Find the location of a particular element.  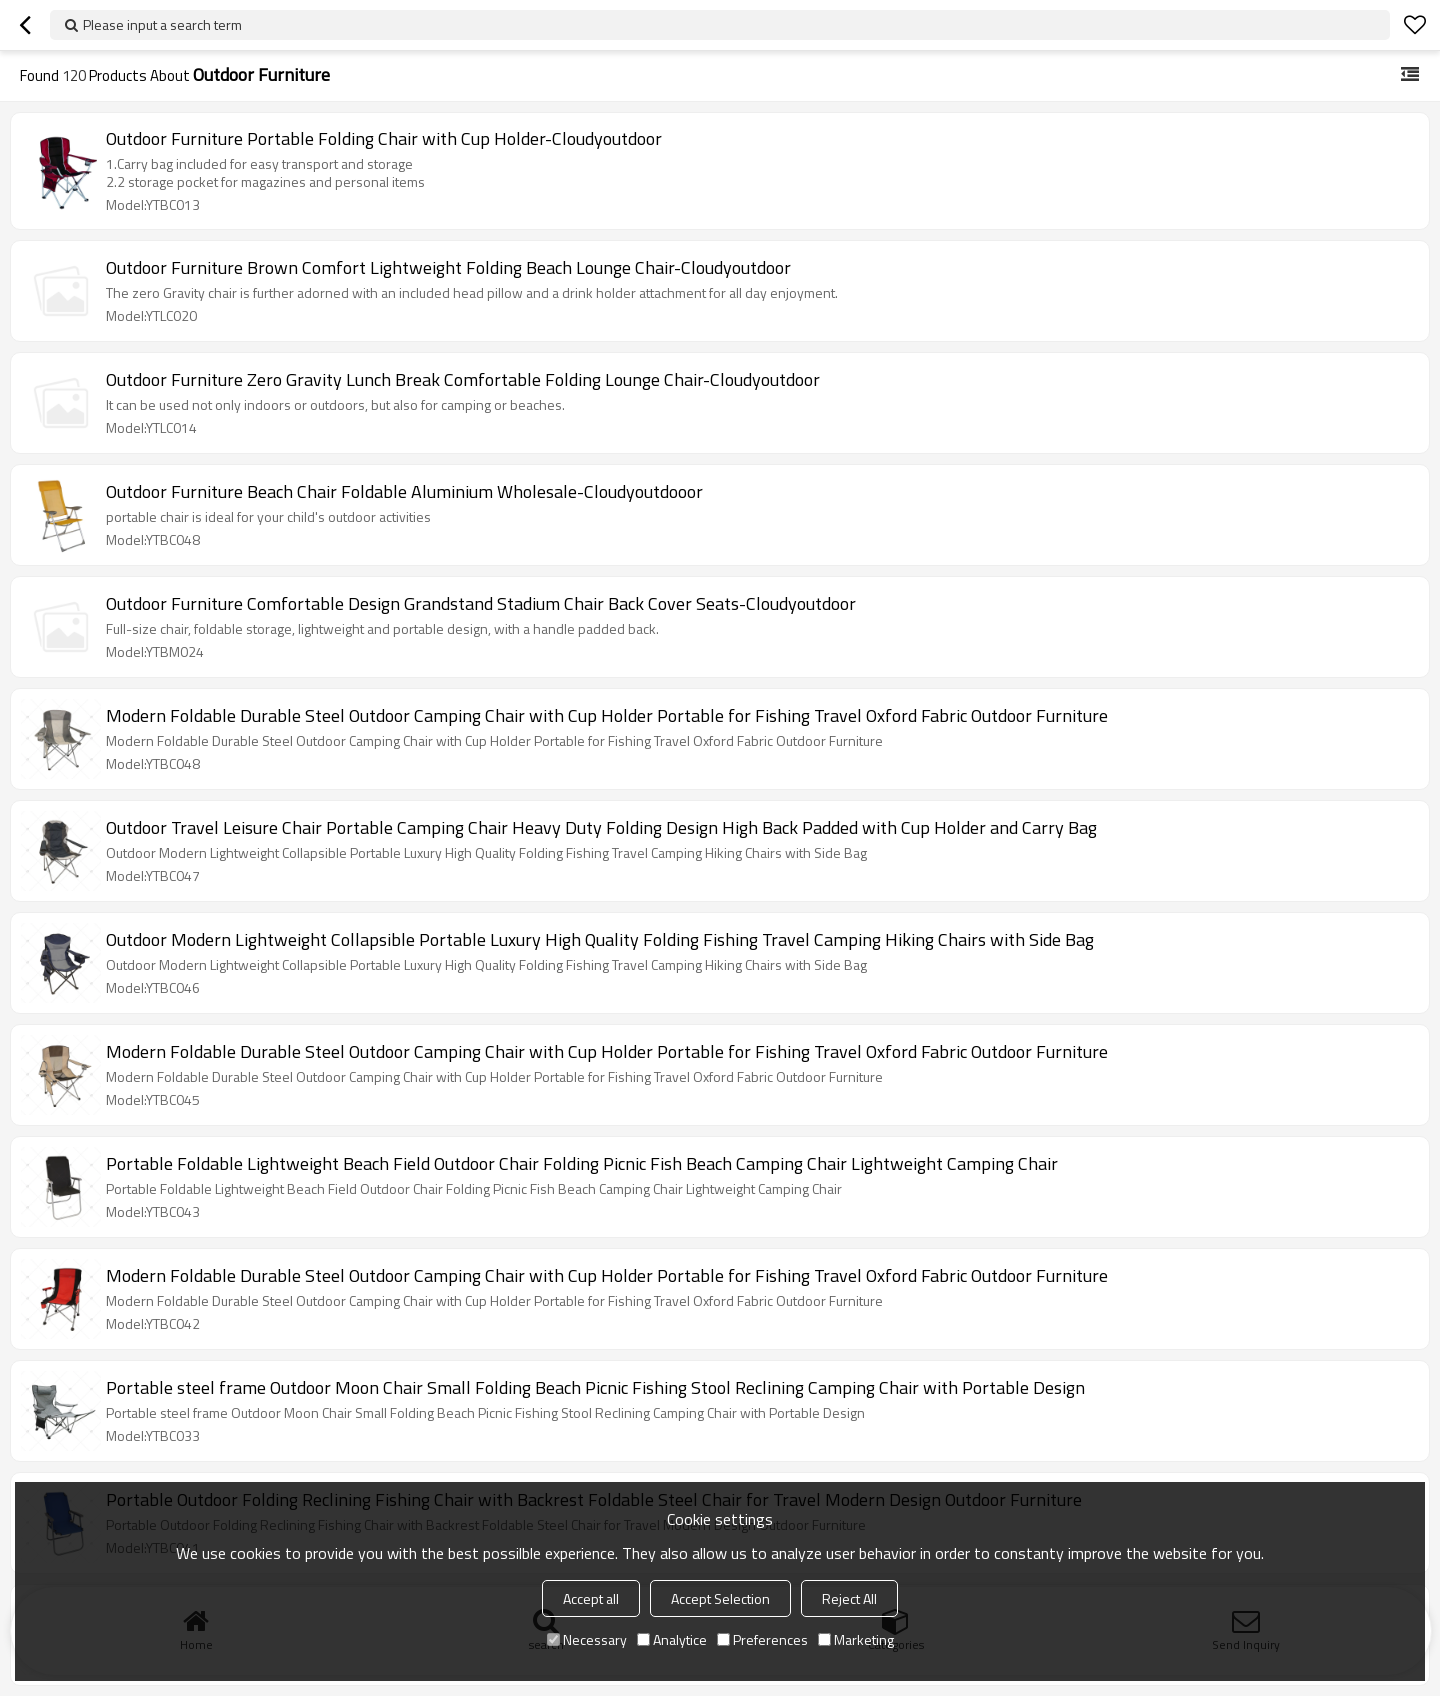

Please input a search term is located at coordinates (162, 24).